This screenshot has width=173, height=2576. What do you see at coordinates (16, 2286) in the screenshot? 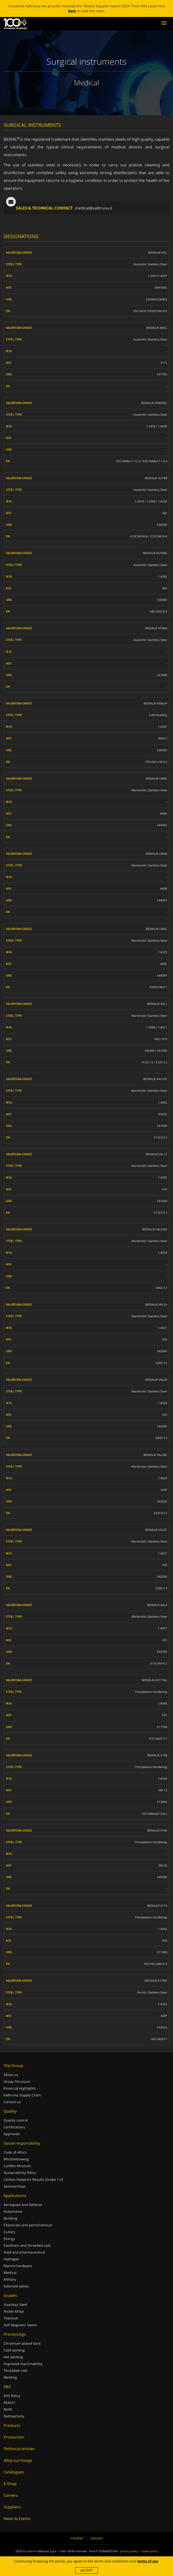
I see `Solenoid valves` at bounding box center [16, 2286].